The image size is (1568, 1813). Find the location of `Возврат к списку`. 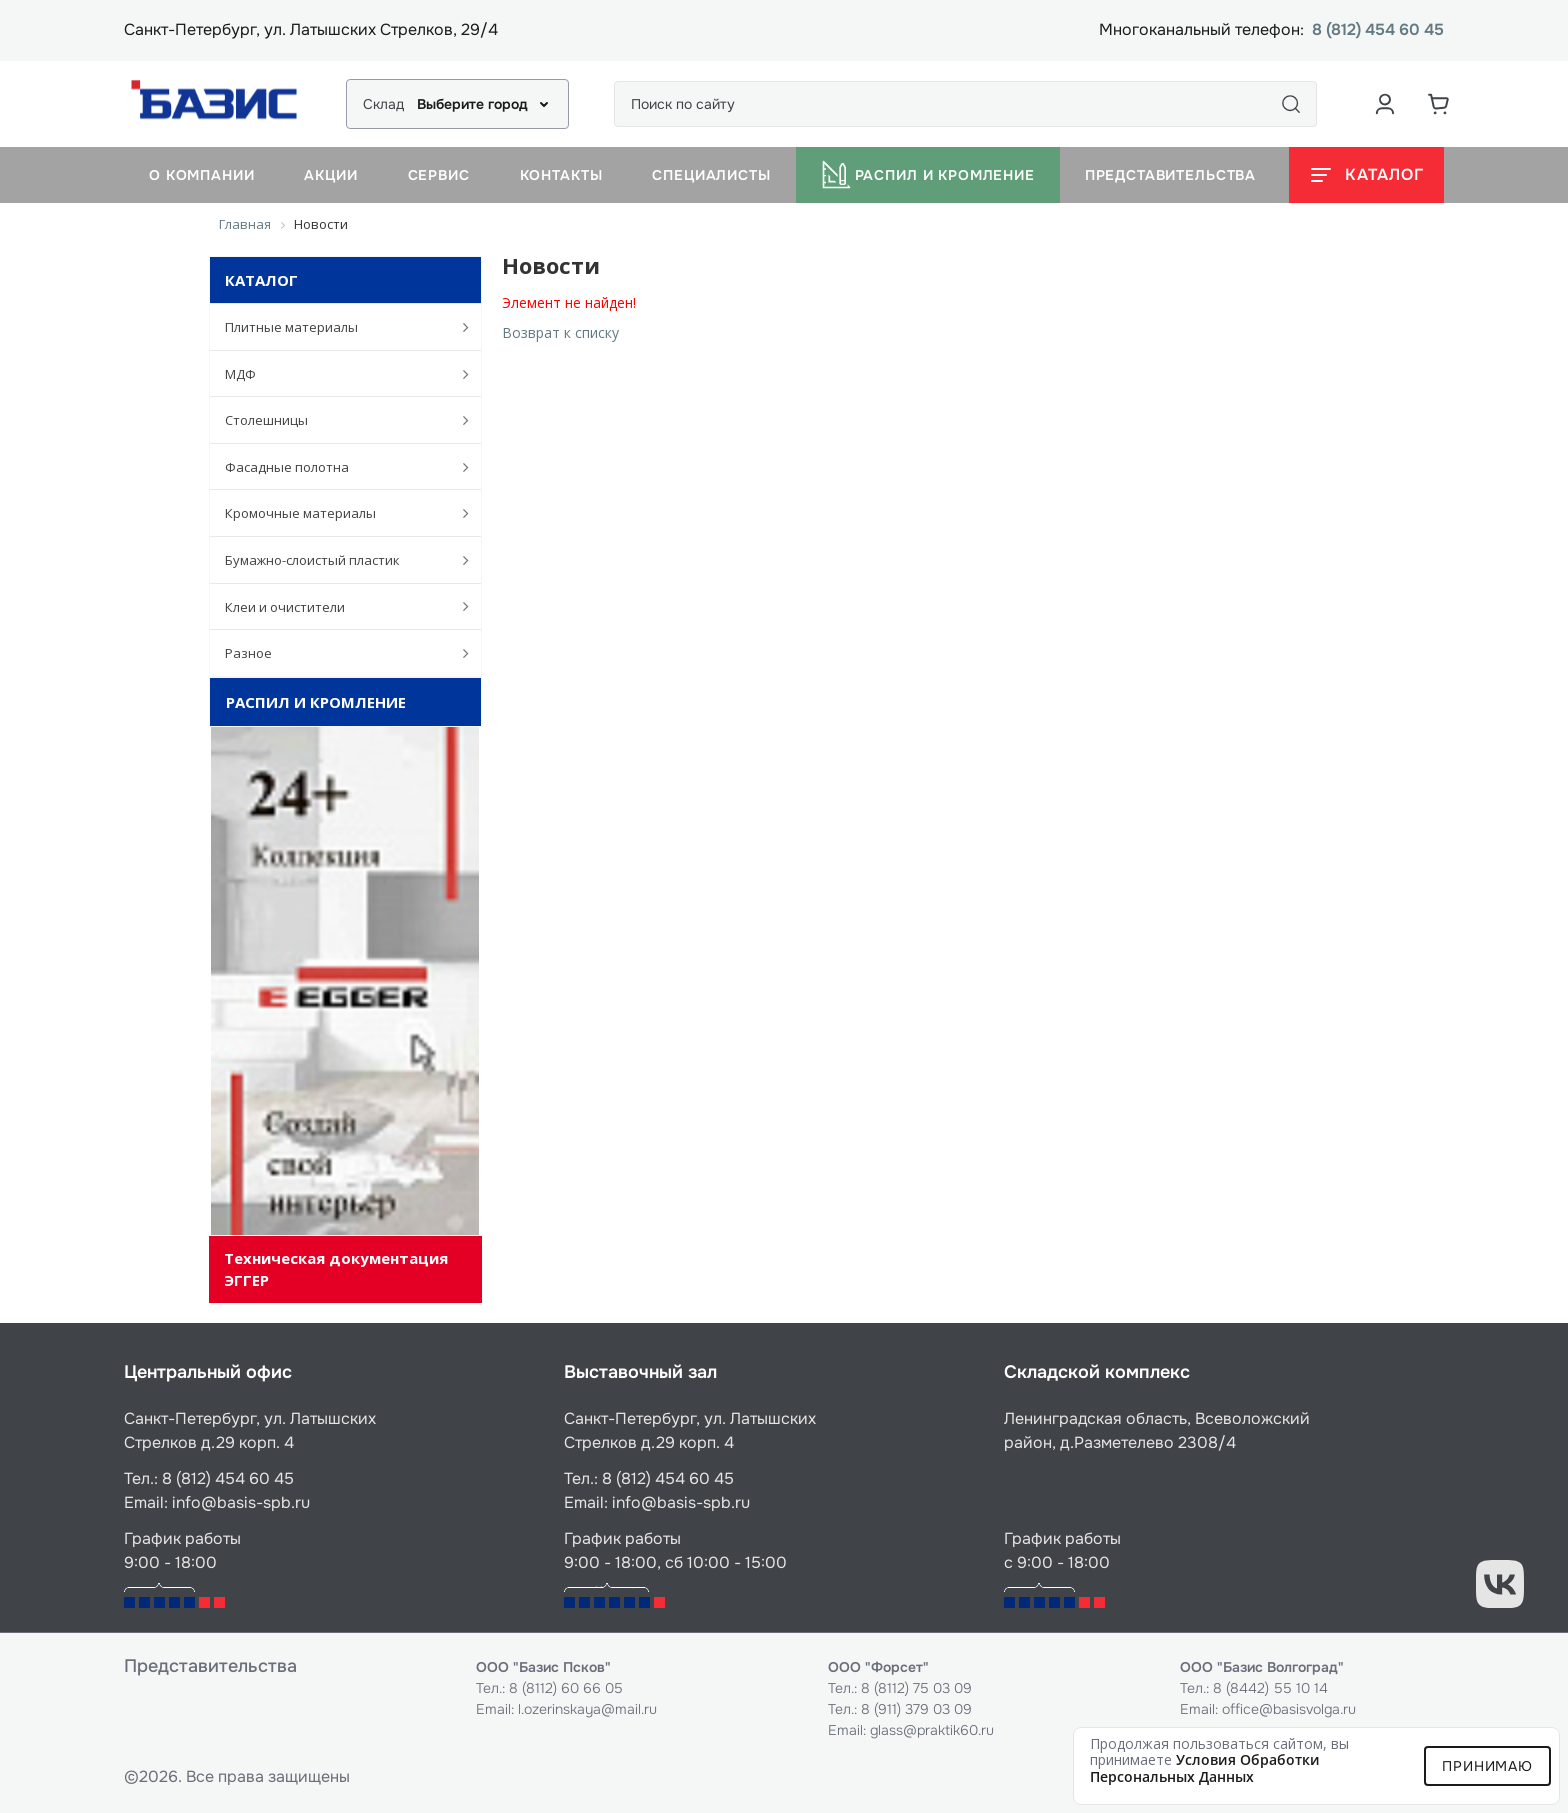

Возврат к списку is located at coordinates (560, 332).